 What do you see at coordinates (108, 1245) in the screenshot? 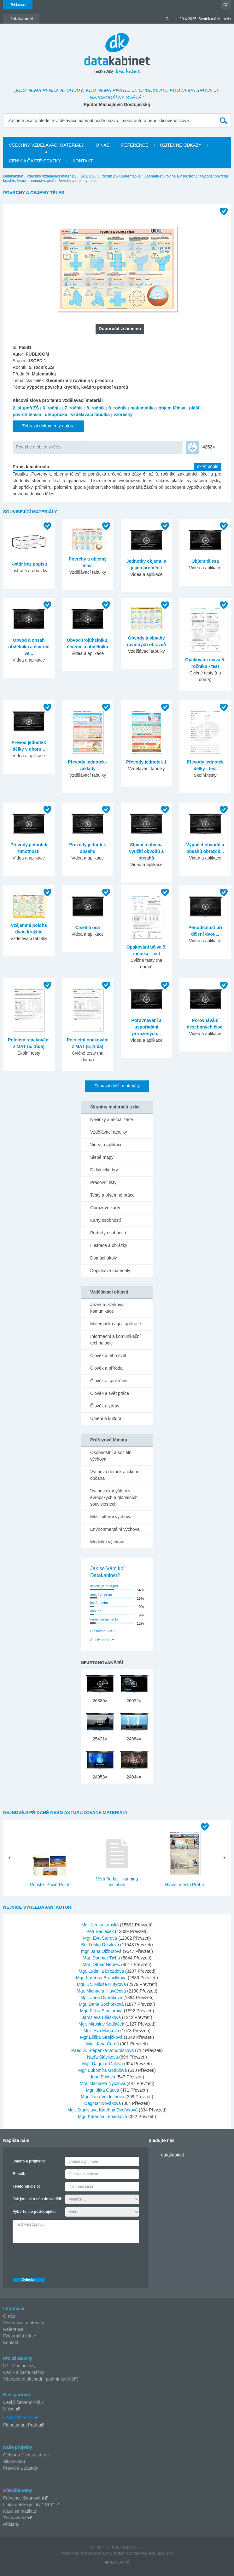
I see `Ilustrace a obrázky` at bounding box center [108, 1245].